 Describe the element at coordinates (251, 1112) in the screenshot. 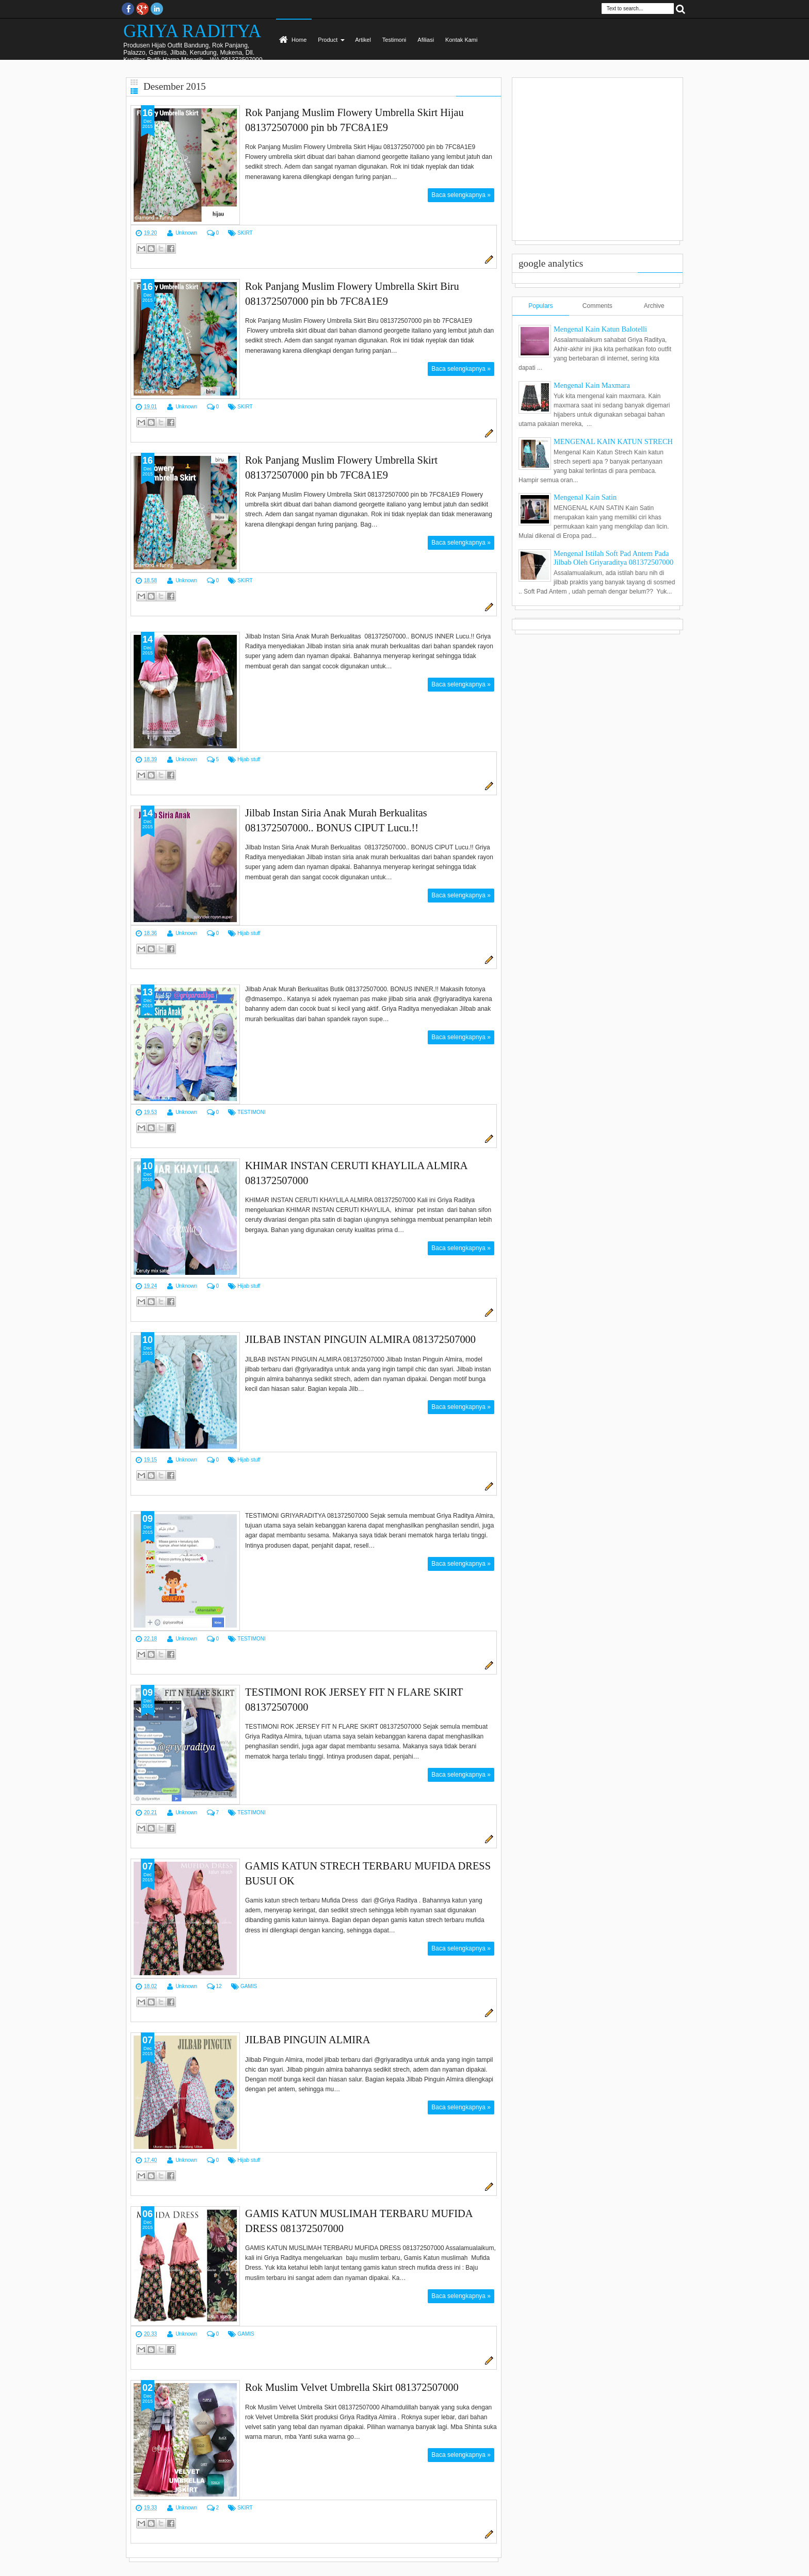

I see `TESTIMONI` at that location.